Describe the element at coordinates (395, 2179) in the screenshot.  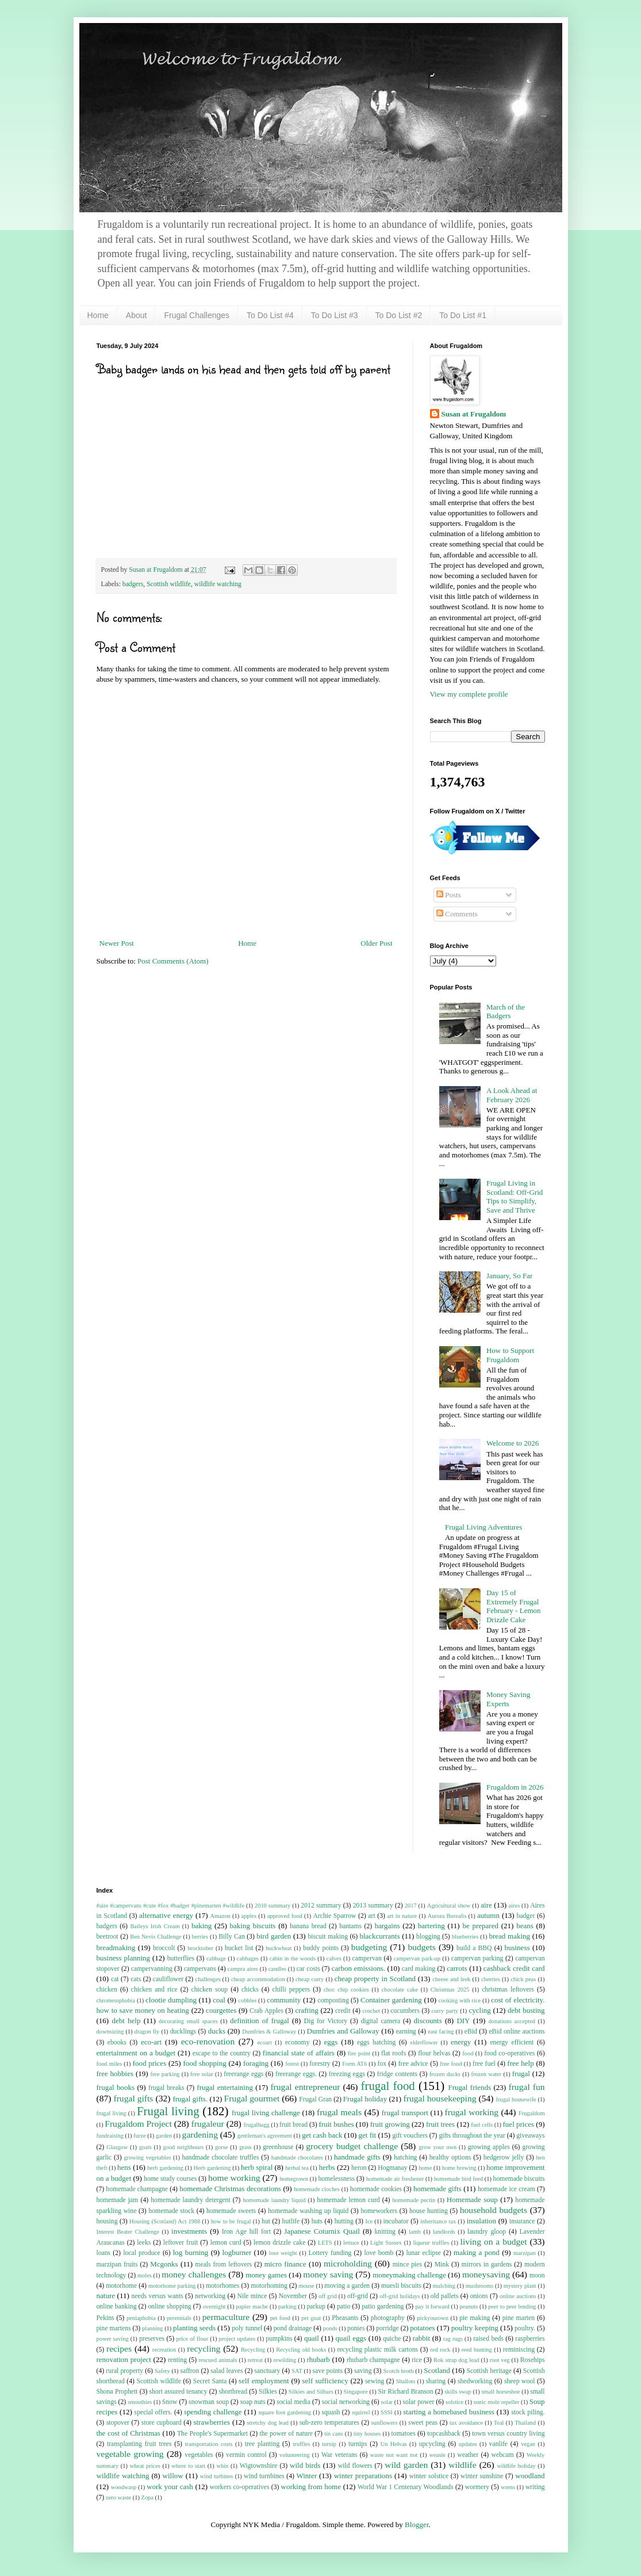
I see `homemade air freshener` at that location.